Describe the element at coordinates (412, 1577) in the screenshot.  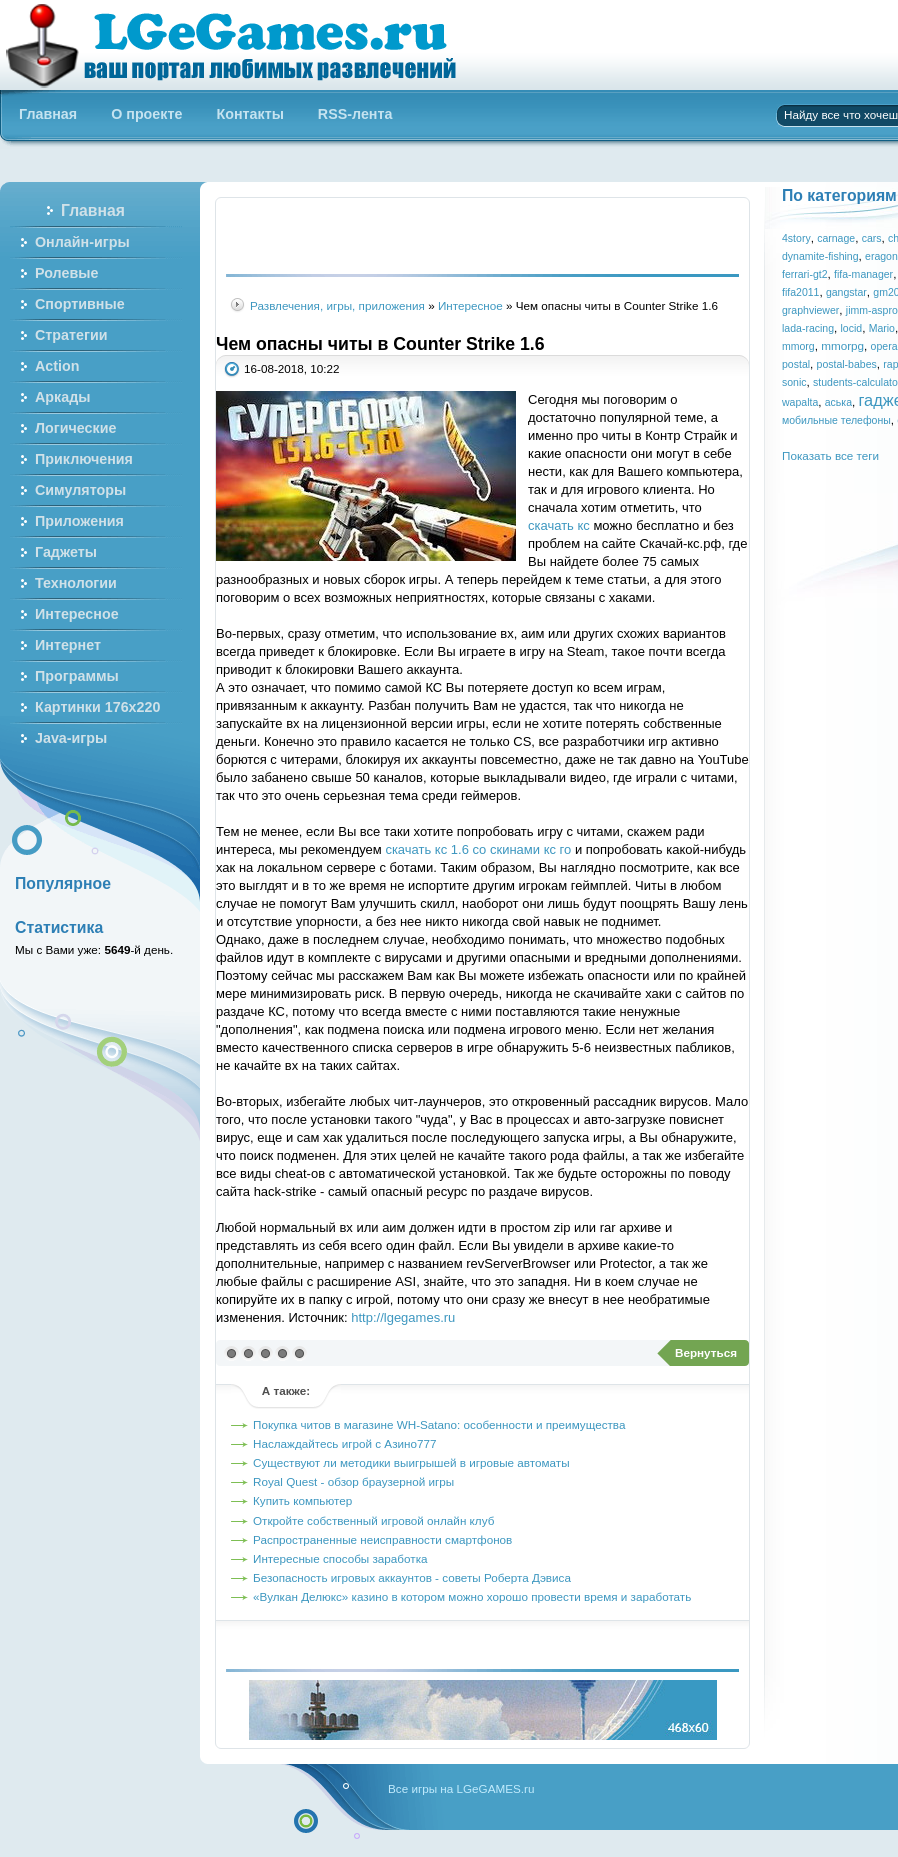
I see `Безопасность игровых аккаунтов - советы Роберта Дэвиса` at that location.